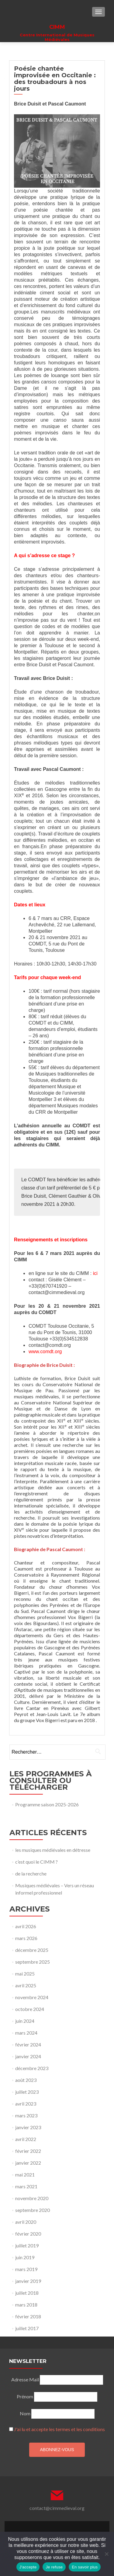 The height and width of the screenshot is (2576, 114). Describe the element at coordinates (31, 1997) in the screenshot. I see `novembre 2024` at that location.